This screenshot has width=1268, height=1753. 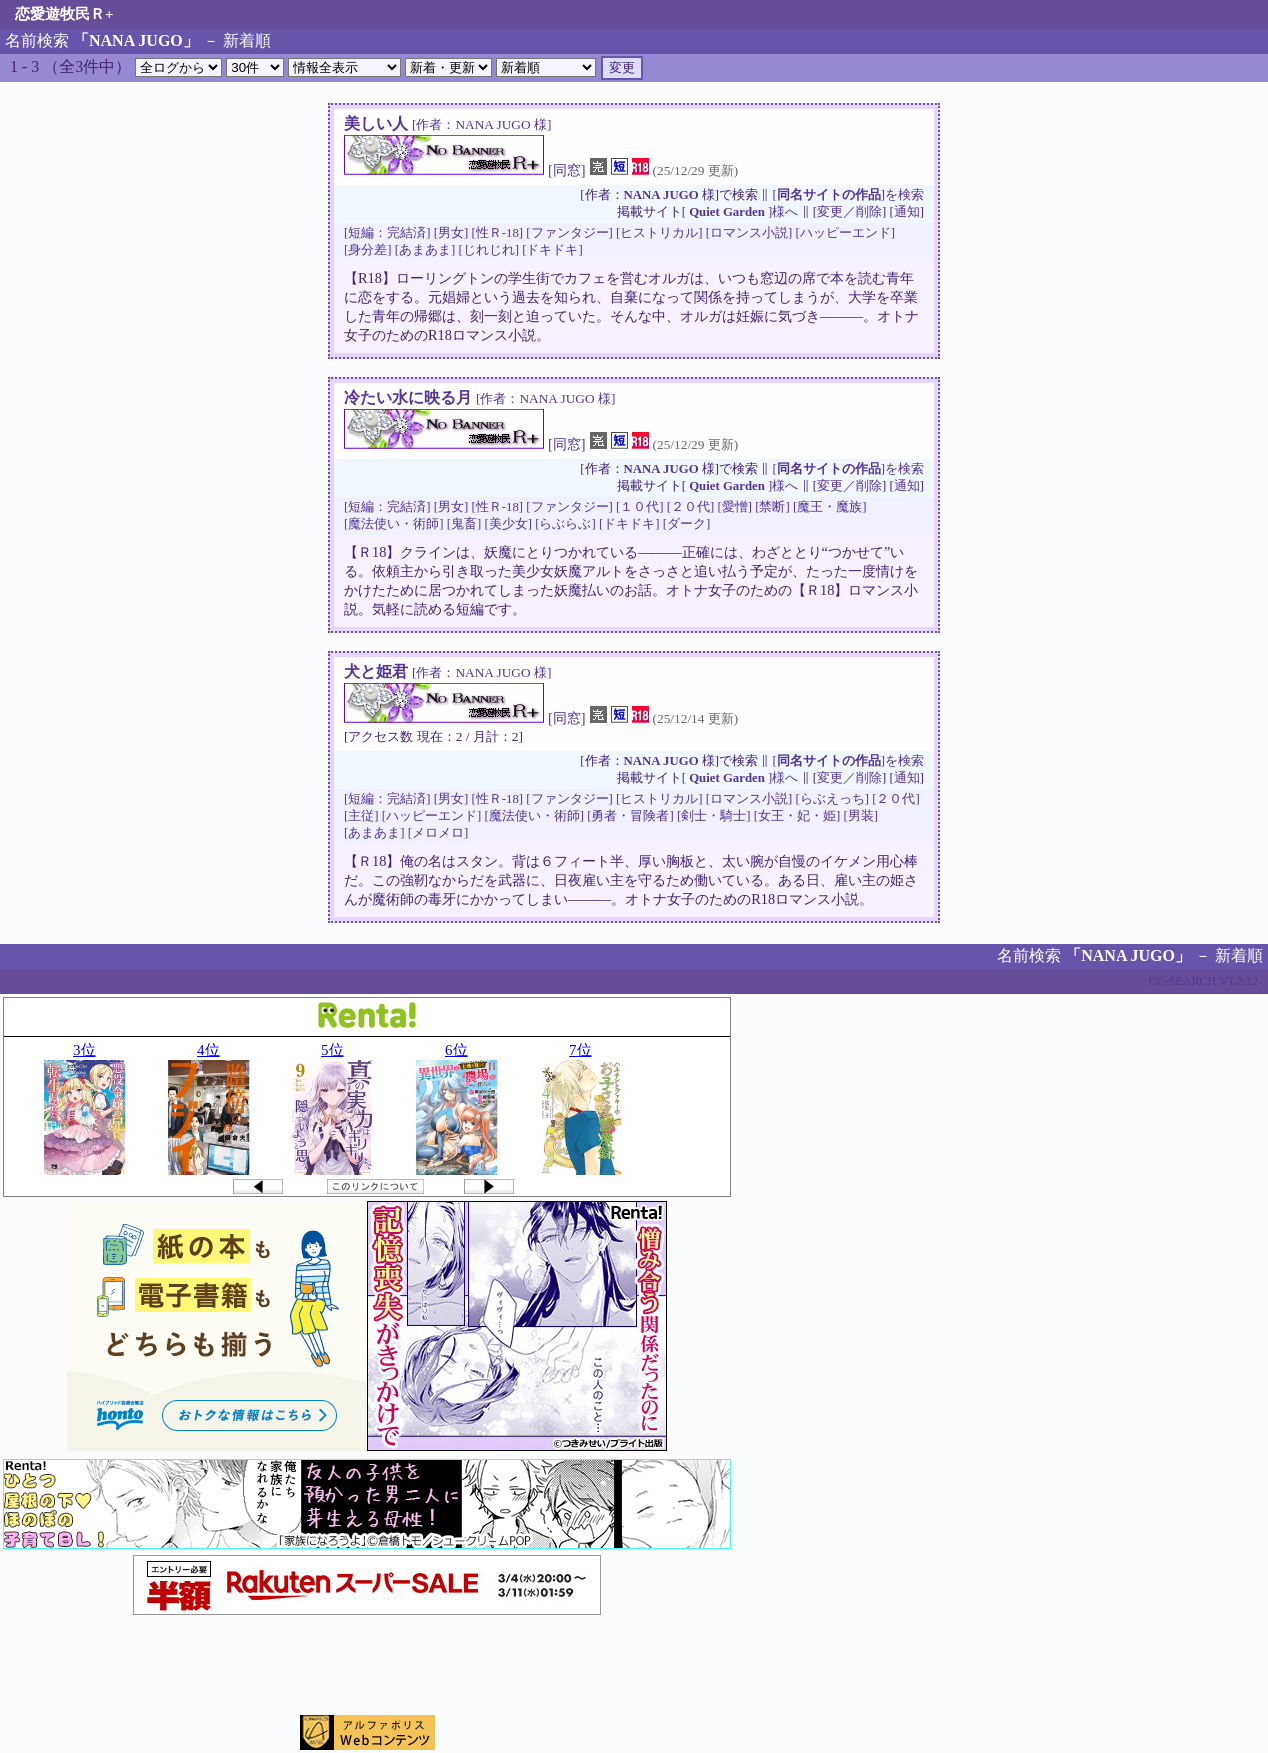 I want to click on ]様へ, so click(x=743, y=212).